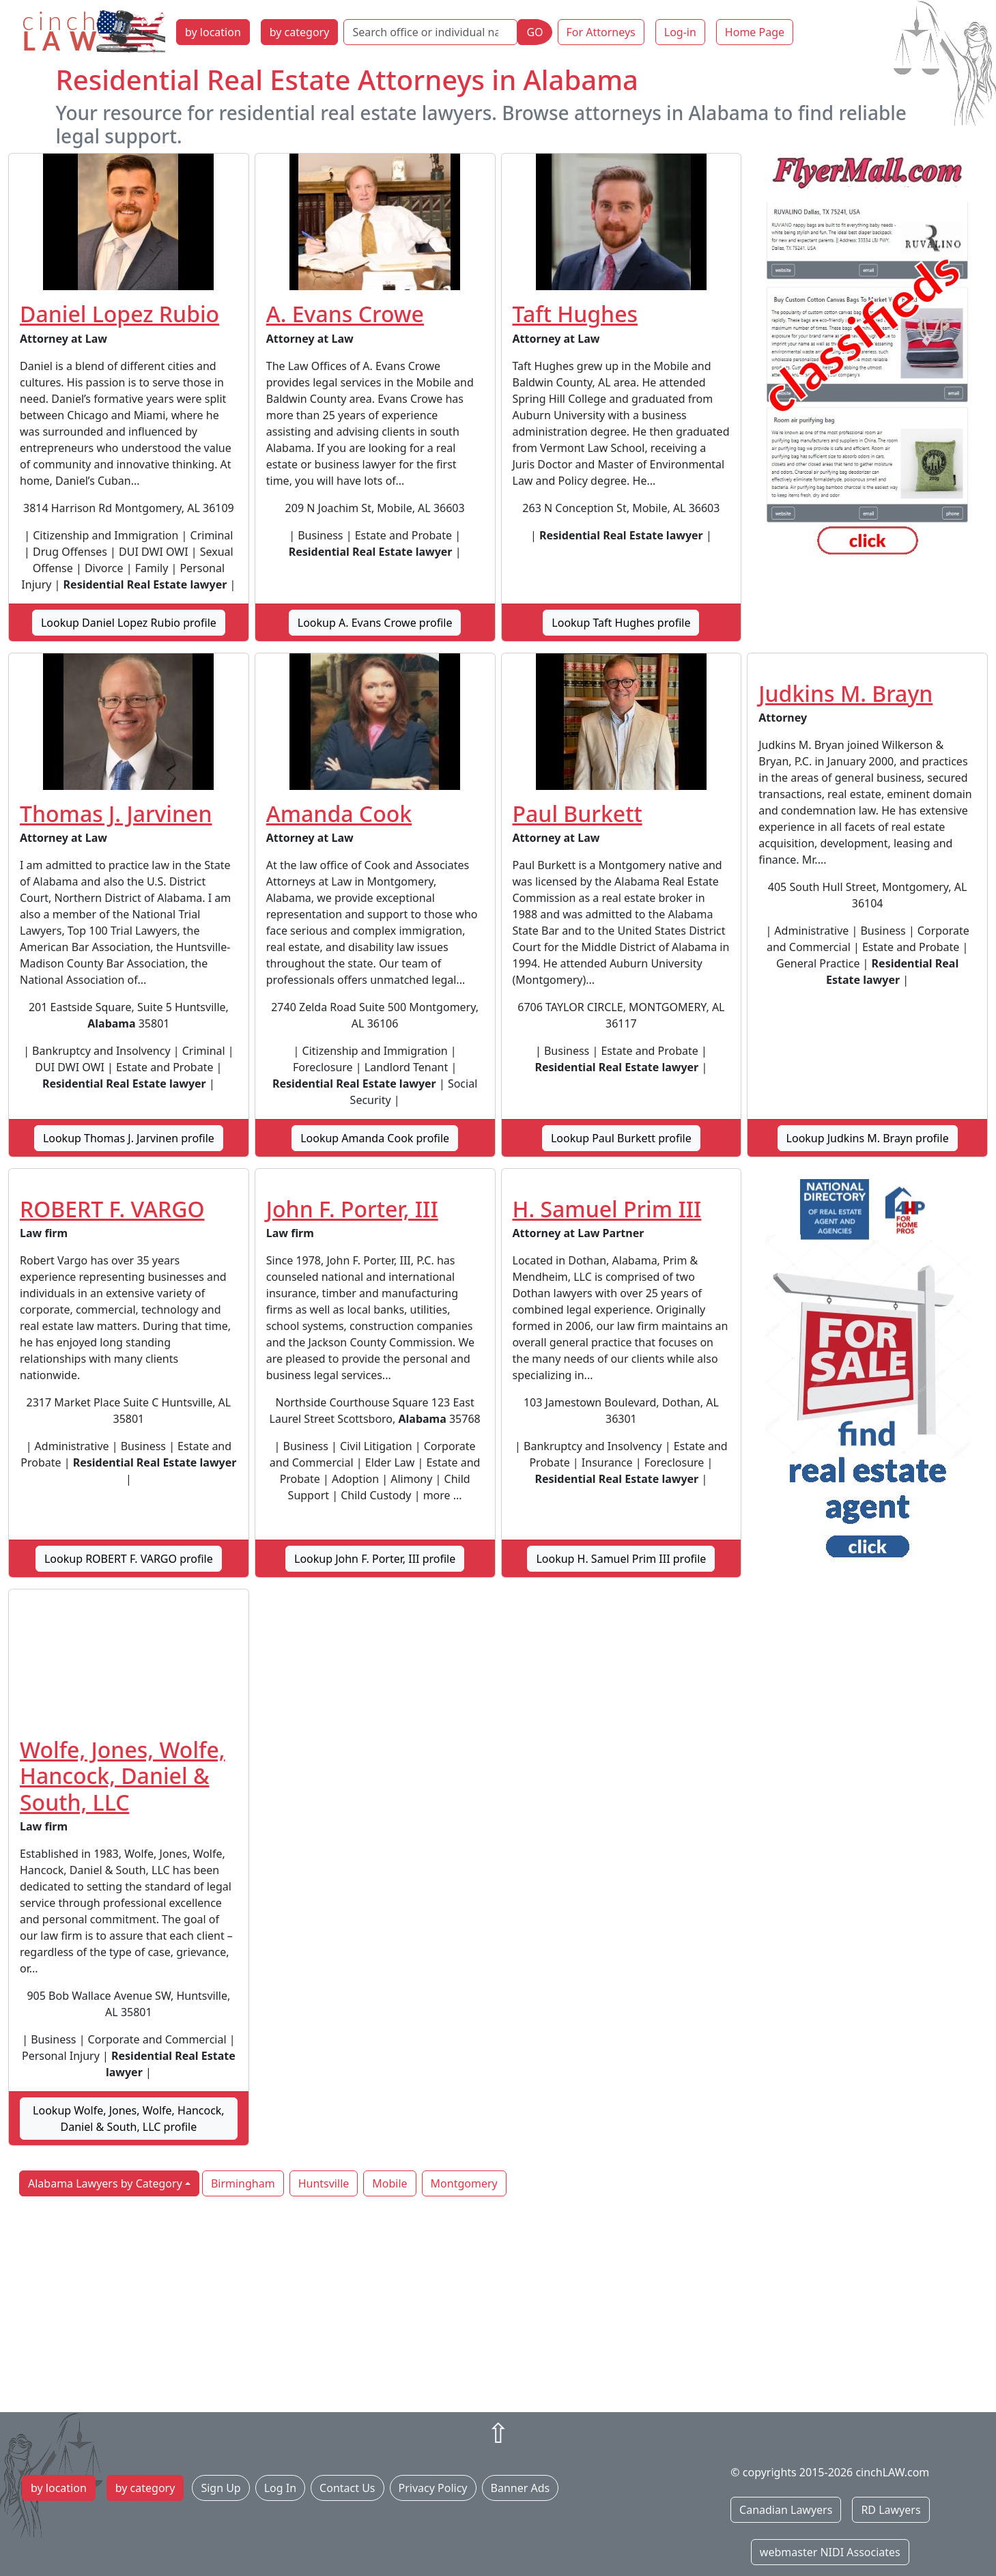 The width and height of the screenshot is (996, 2576). What do you see at coordinates (220, 2487) in the screenshot?
I see `Sign Up` at bounding box center [220, 2487].